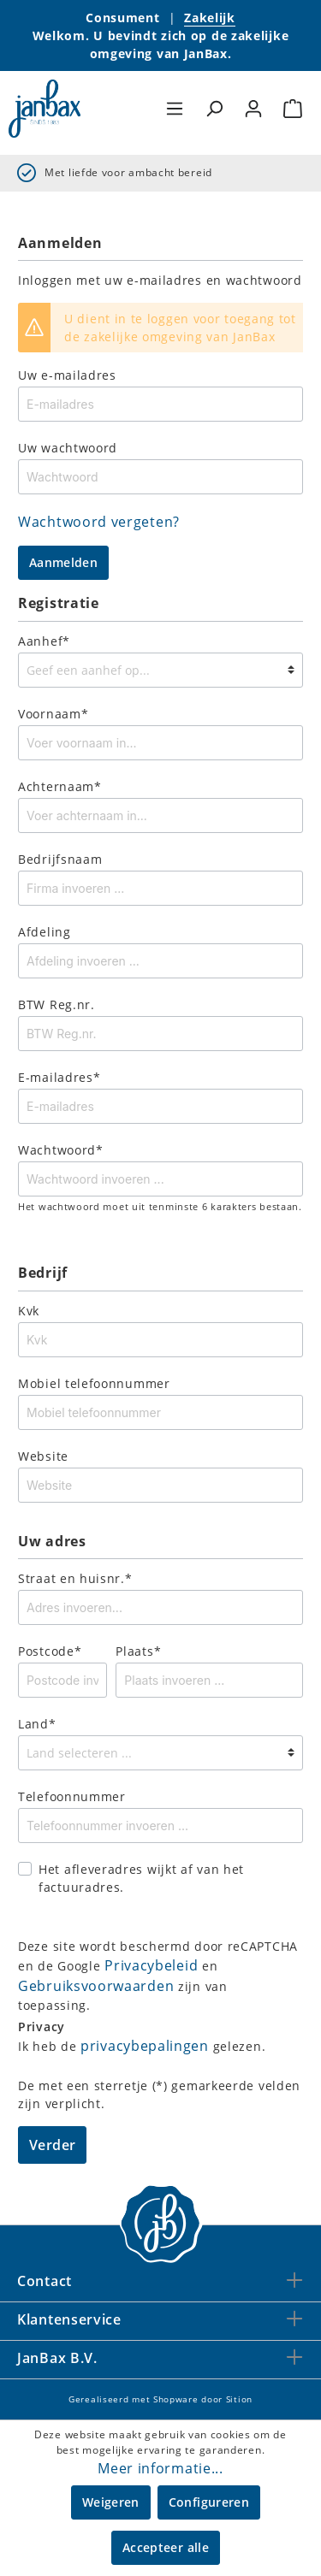  Describe the element at coordinates (44, 932) in the screenshot. I see `Afdeling` at that location.